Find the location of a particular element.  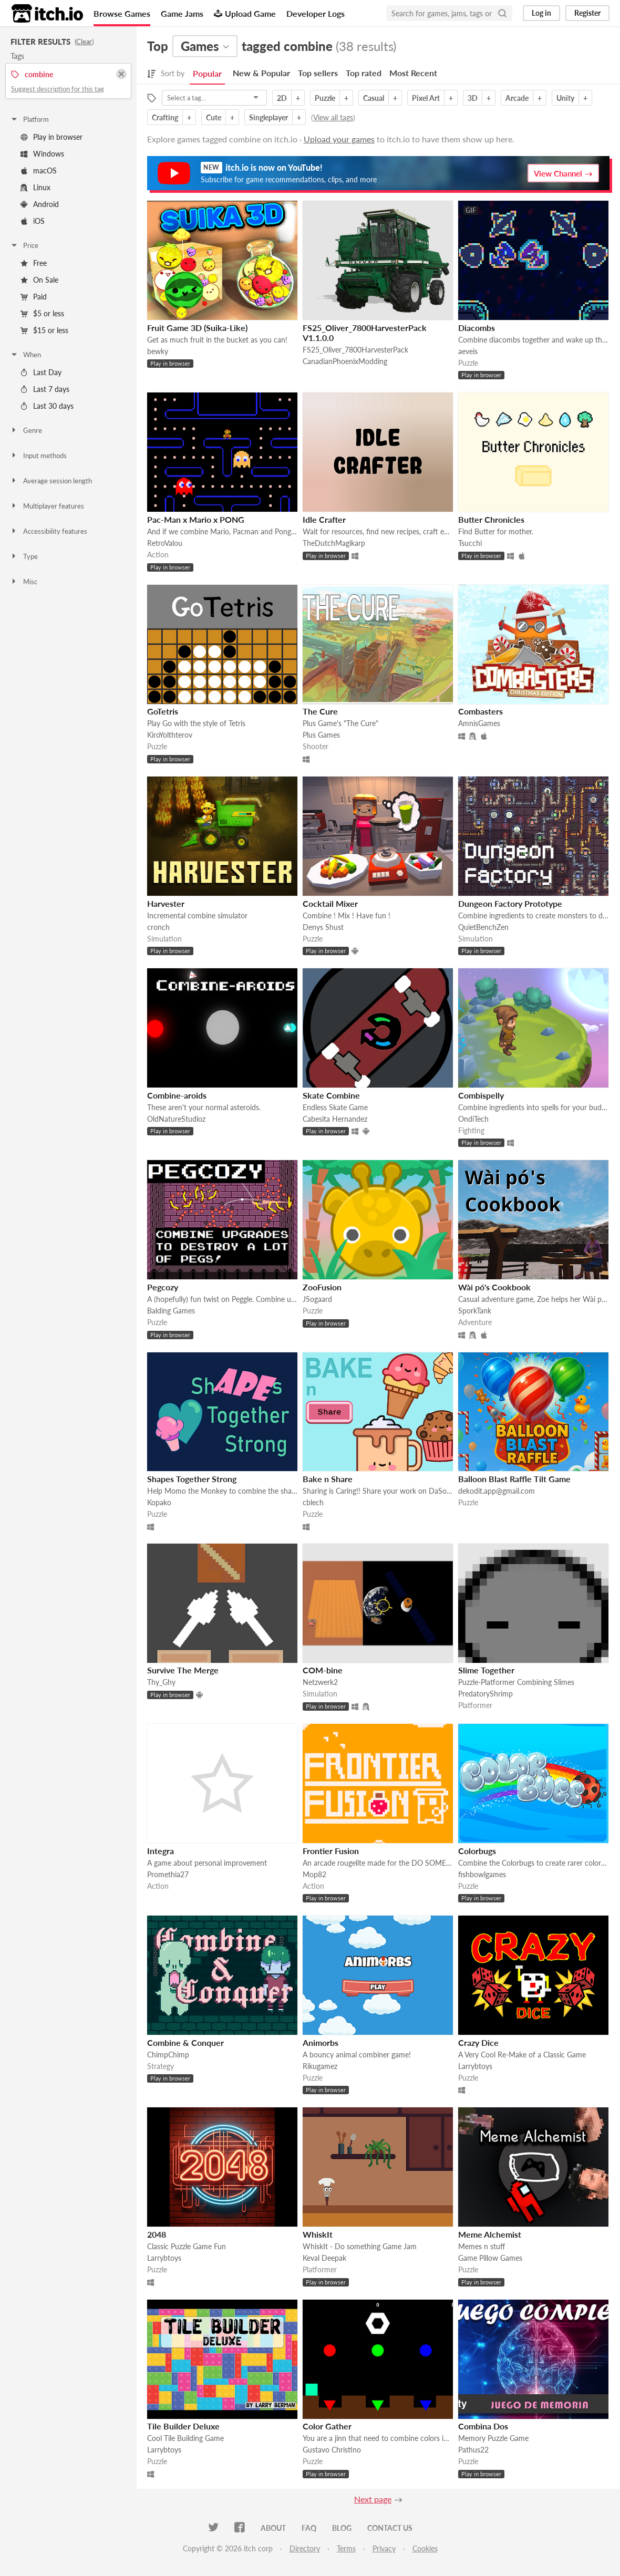

Developer Logs is located at coordinates (315, 13).